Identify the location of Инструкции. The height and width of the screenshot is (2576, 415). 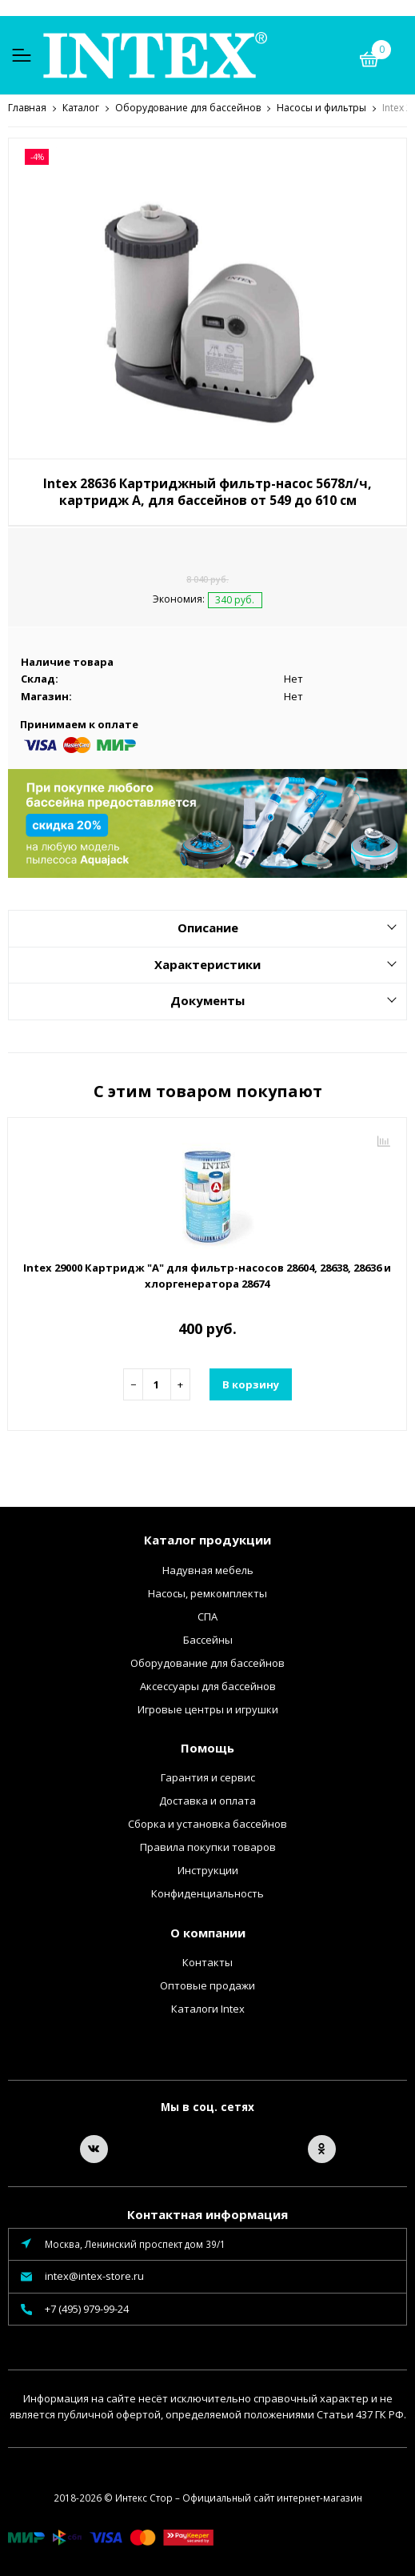
(208, 1869).